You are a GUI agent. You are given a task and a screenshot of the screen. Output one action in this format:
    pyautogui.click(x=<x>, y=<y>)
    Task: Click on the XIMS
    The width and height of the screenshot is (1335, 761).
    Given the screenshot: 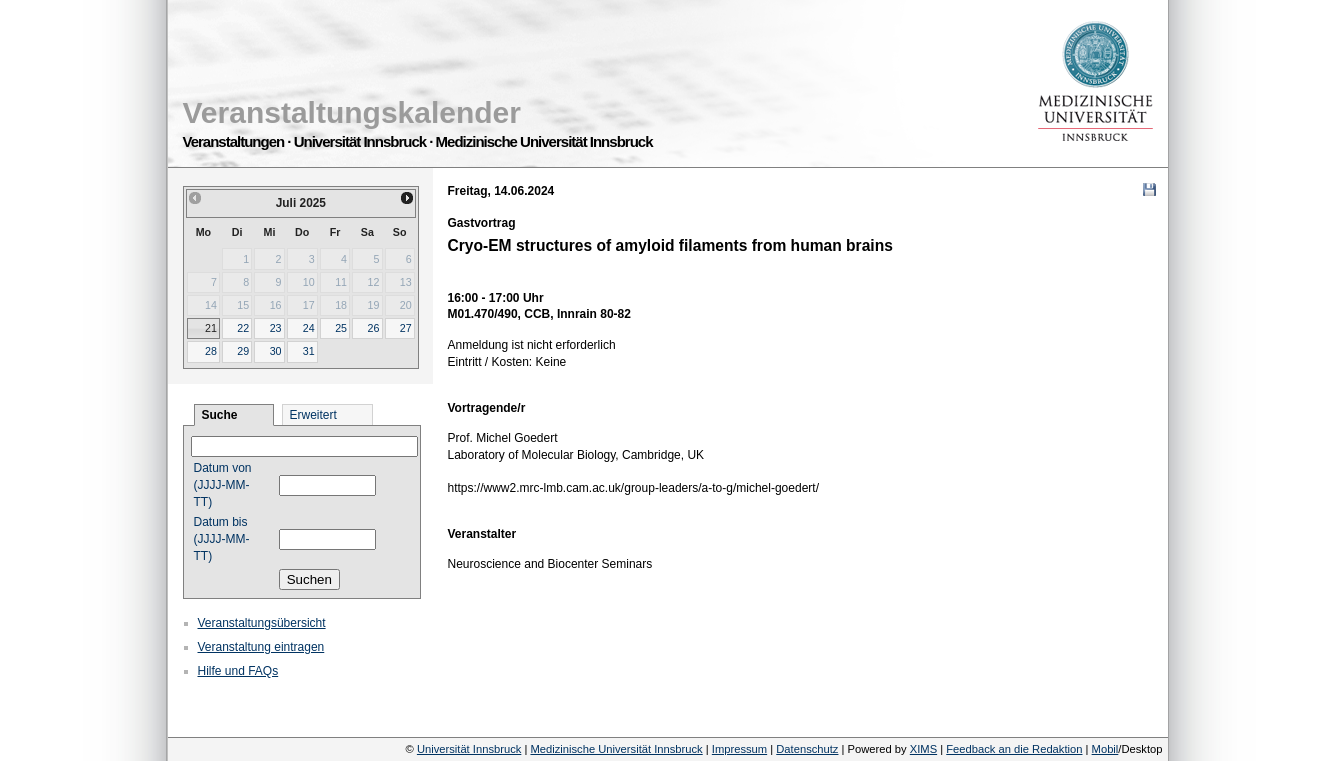 What is the action you would take?
    pyautogui.click(x=923, y=749)
    